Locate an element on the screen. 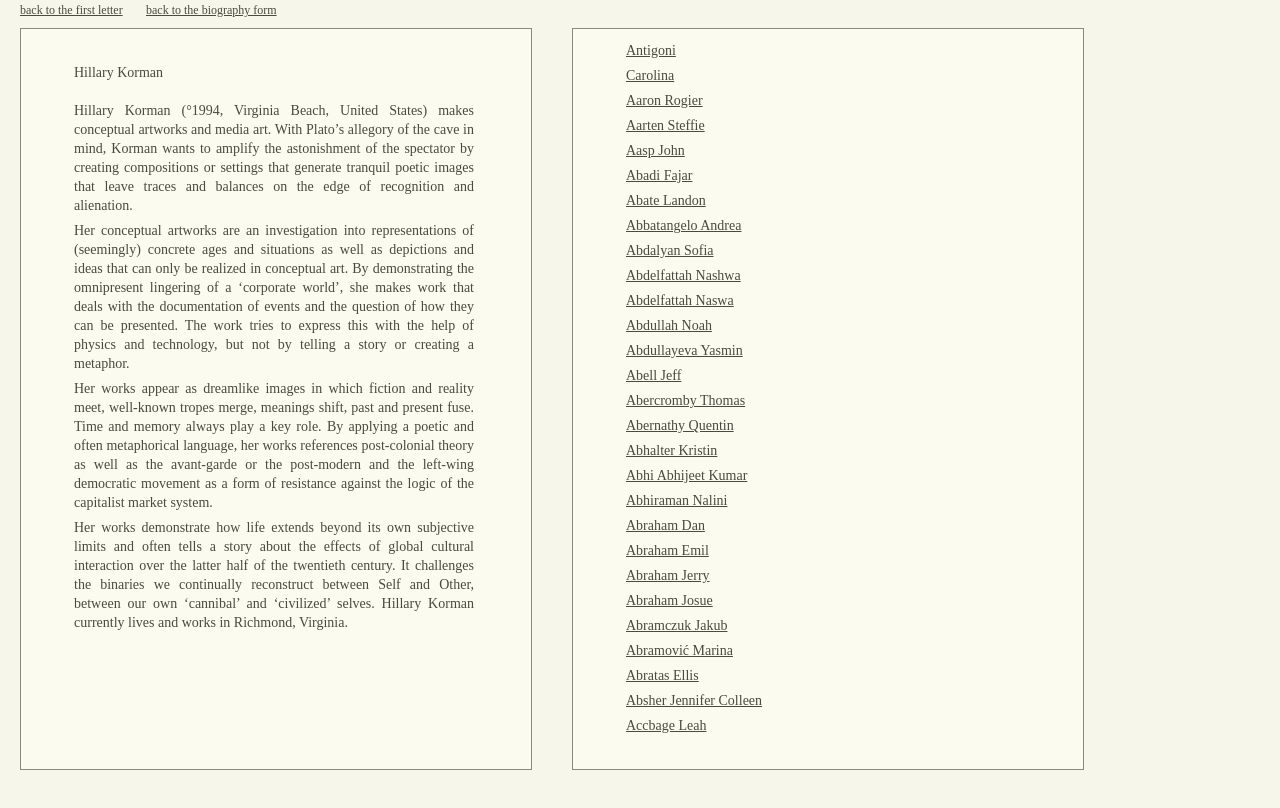 Image resolution: width=1280 pixels, height=808 pixels. Abraham Dan is located at coordinates (665, 525).